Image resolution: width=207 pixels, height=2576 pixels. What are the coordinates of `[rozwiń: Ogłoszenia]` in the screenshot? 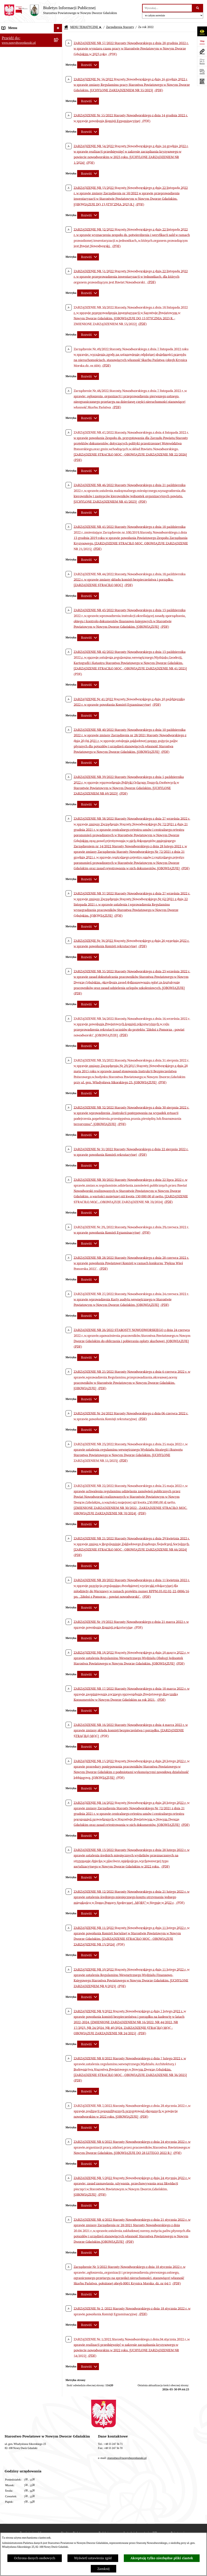 It's located at (58, 473).